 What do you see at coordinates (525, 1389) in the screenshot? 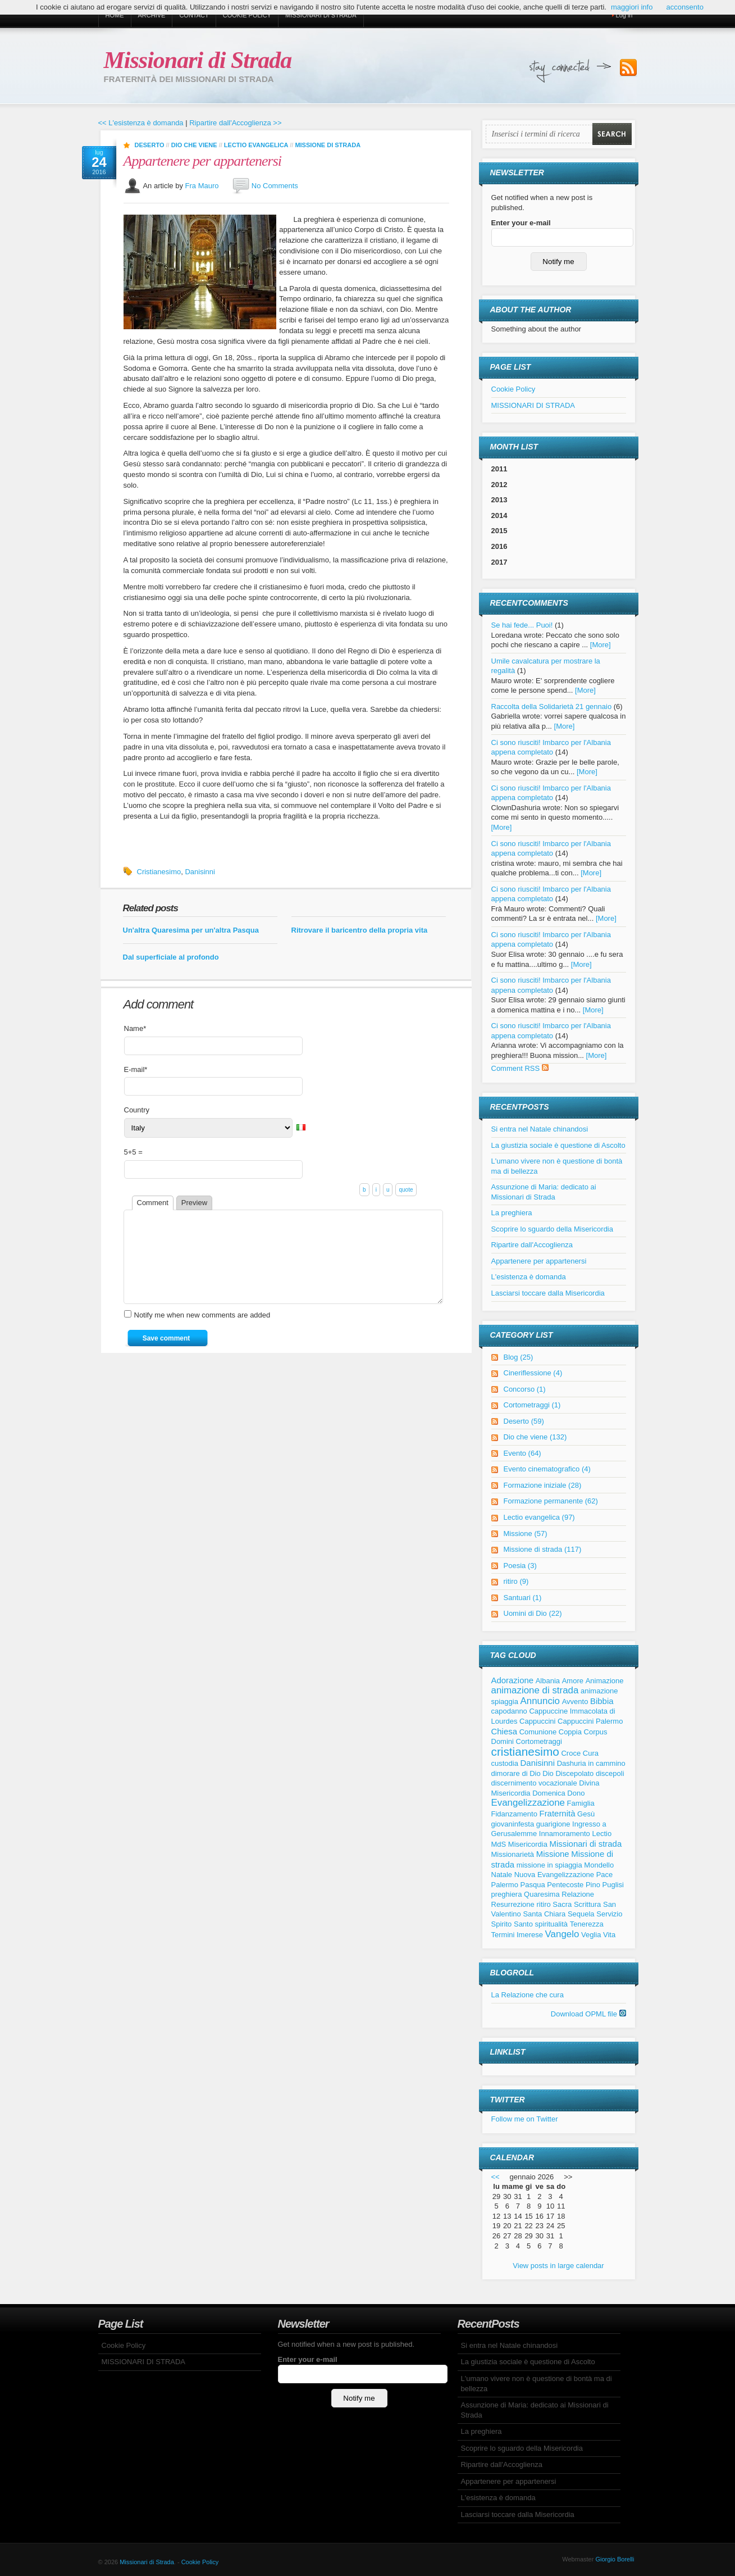
I see `Concorso (1)` at bounding box center [525, 1389].